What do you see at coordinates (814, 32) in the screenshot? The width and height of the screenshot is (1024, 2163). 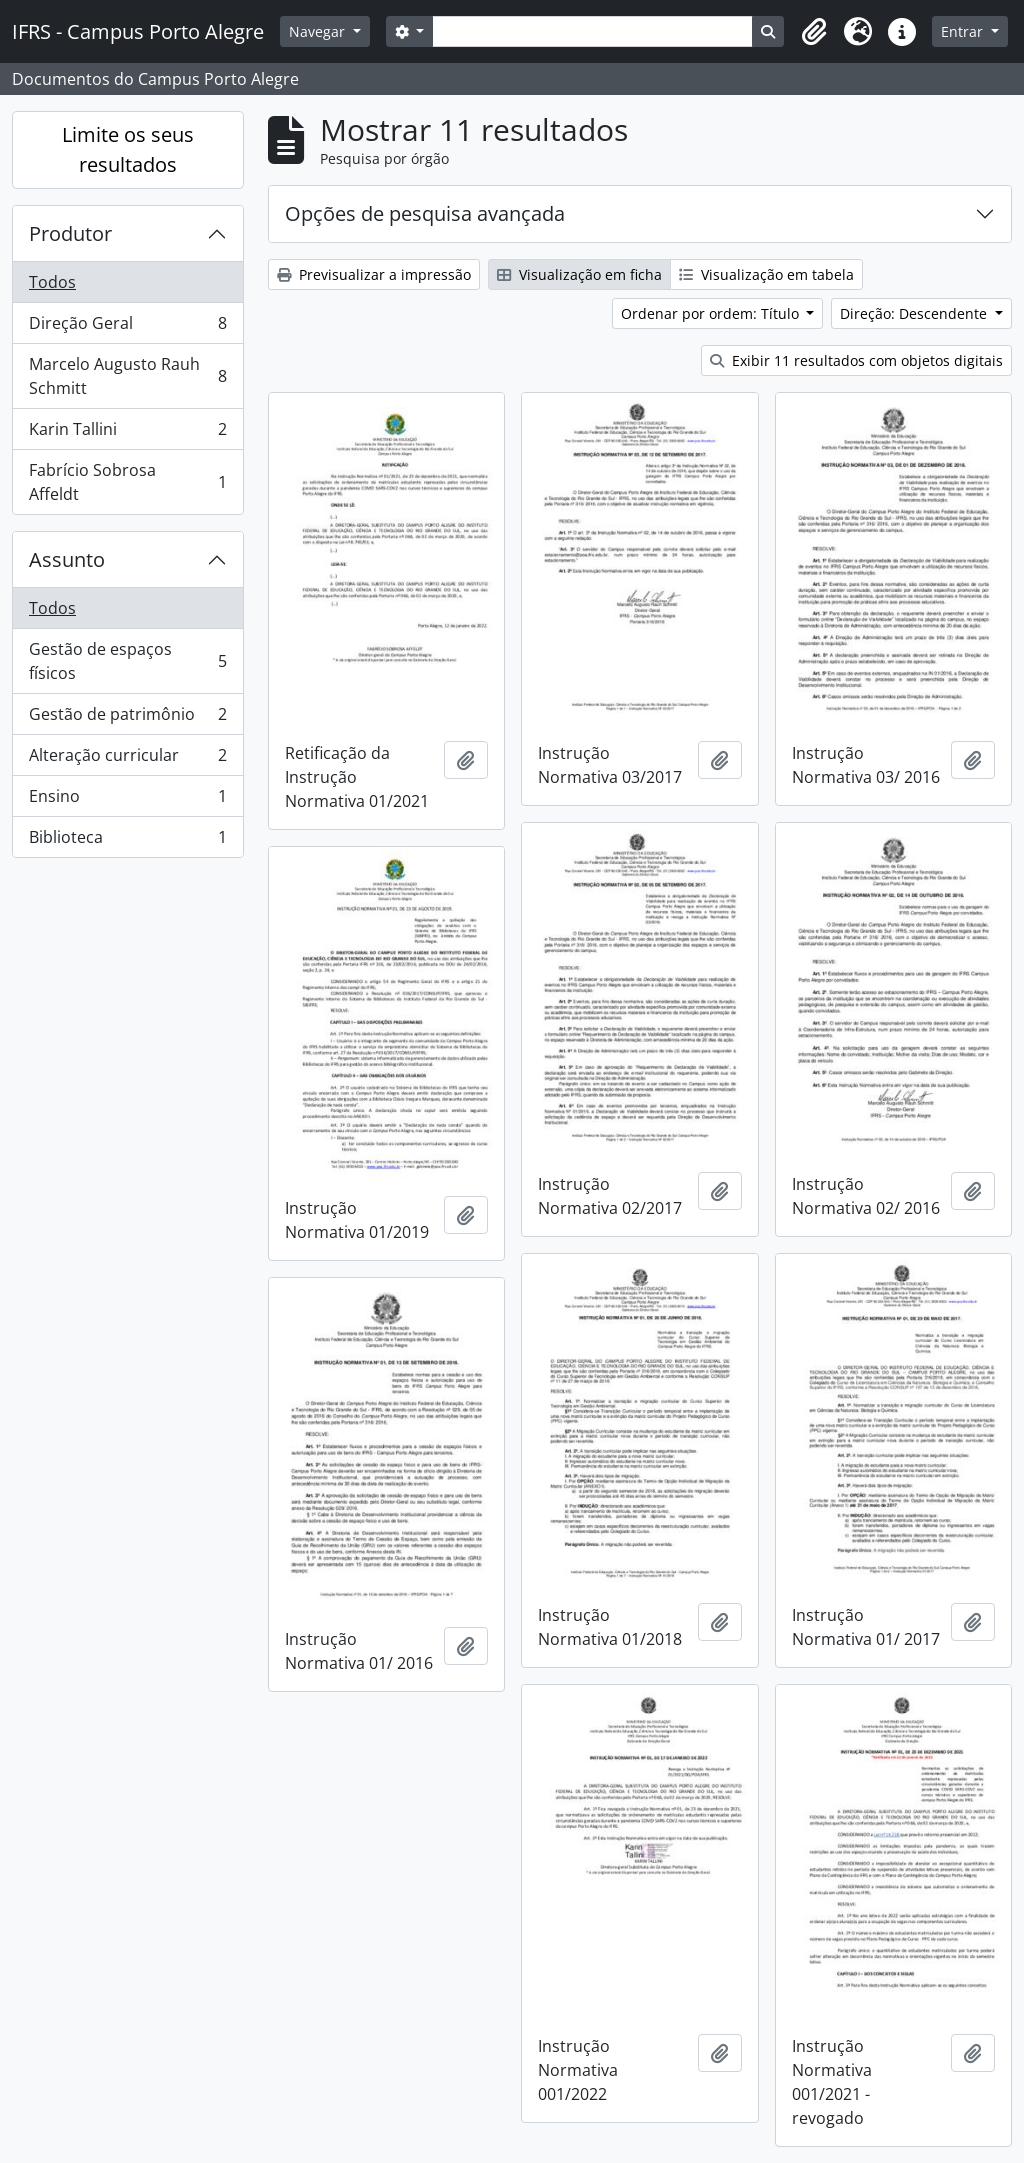 I see `[button]` at bounding box center [814, 32].